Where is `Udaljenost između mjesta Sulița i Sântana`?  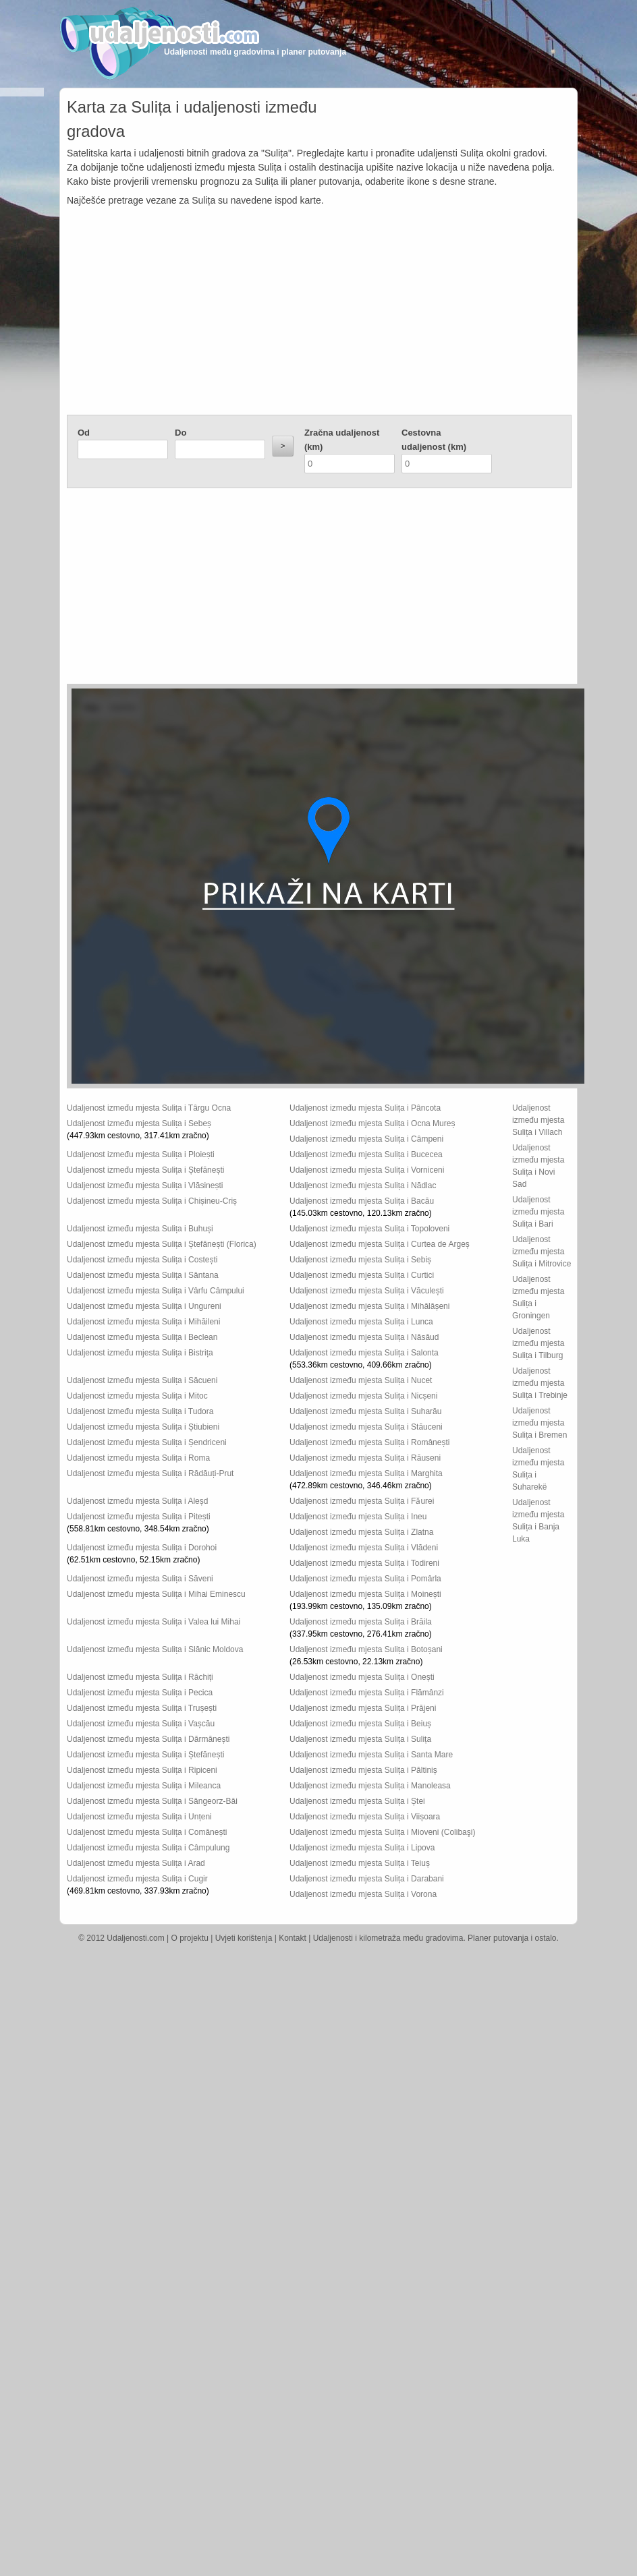 Udaljenost između mjesta Sulița i Sântana is located at coordinates (143, 1275).